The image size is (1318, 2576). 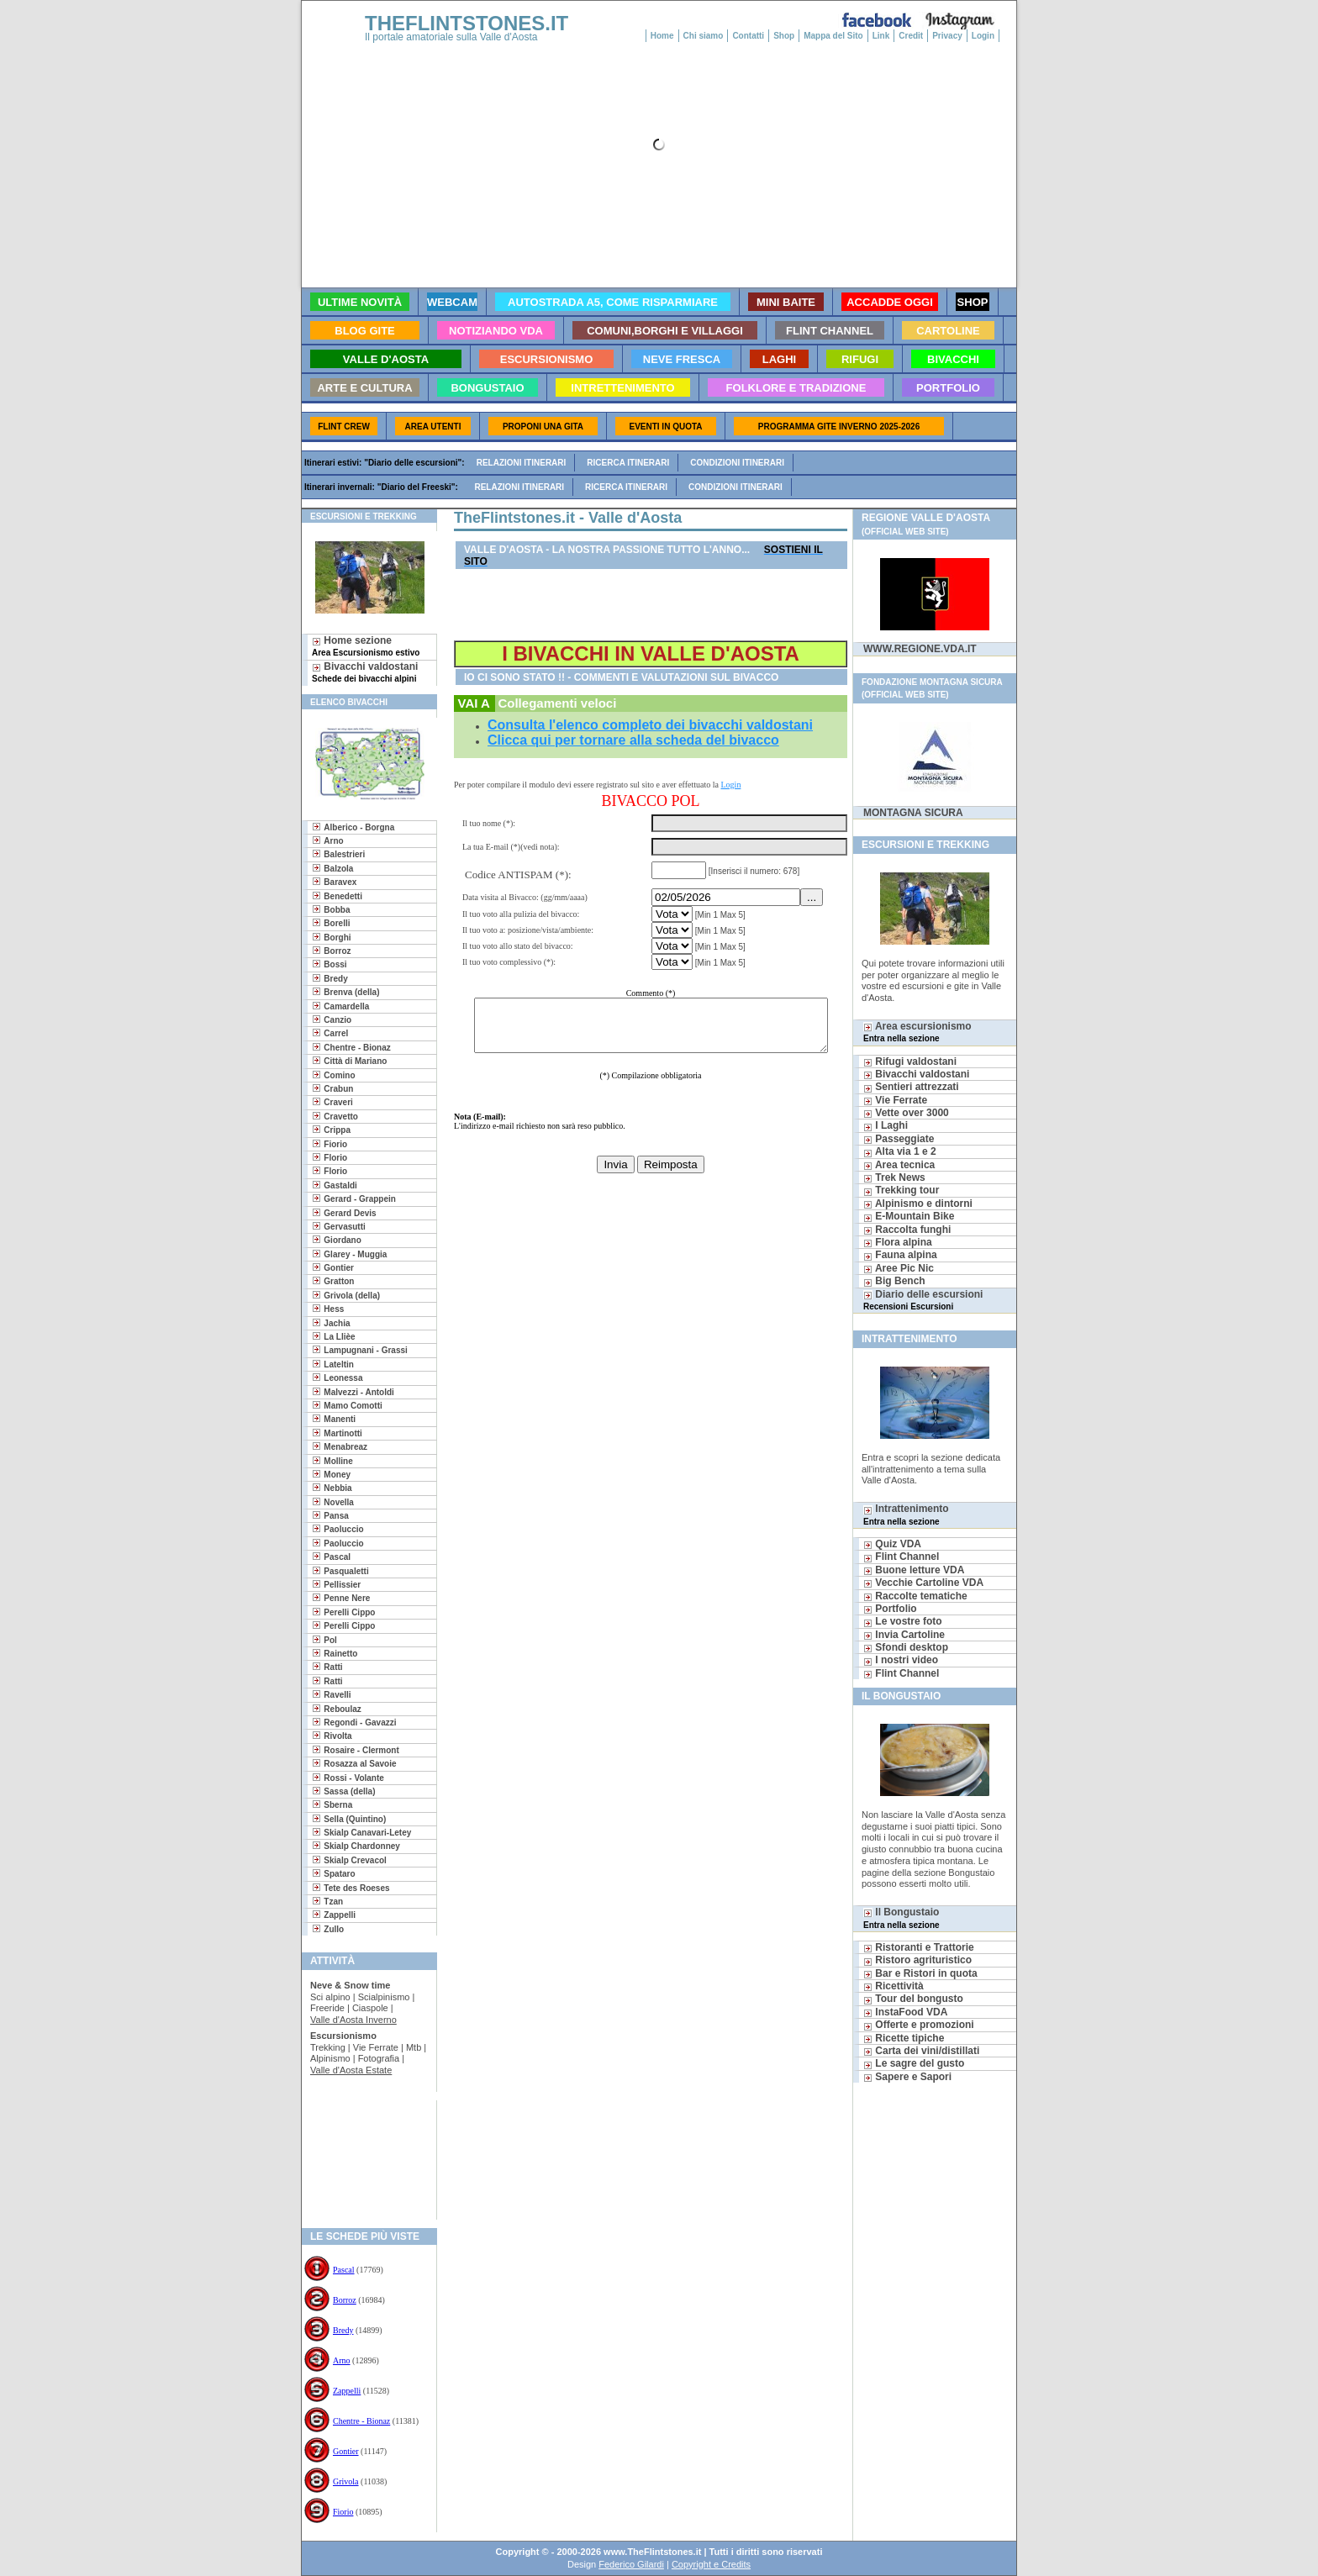 I want to click on Fauna alpina, so click(x=900, y=1255).